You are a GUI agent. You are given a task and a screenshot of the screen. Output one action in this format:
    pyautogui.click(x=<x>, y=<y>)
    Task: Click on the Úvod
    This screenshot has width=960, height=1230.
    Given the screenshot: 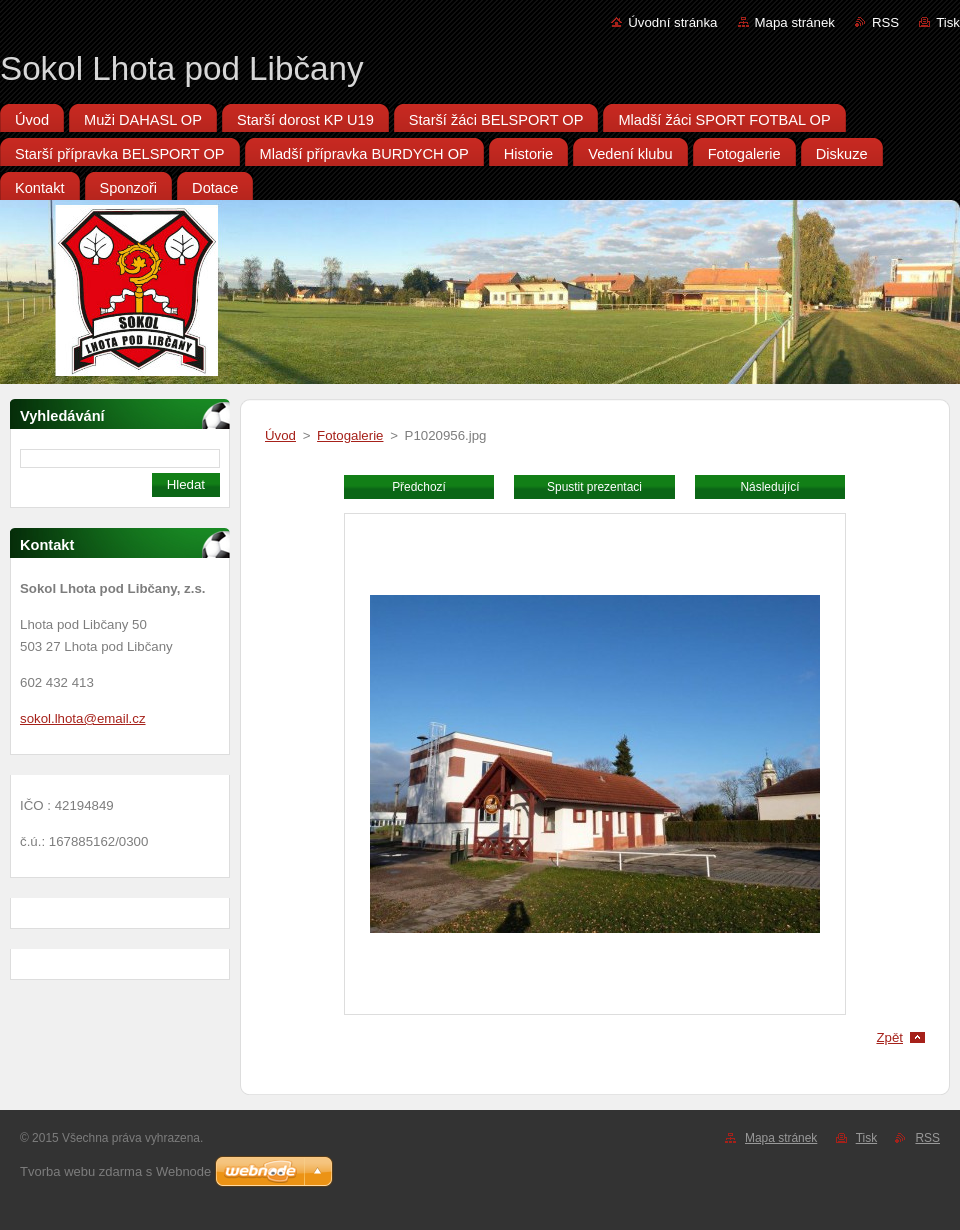 What is the action you would take?
    pyautogui.click(x=280, y=435)
    